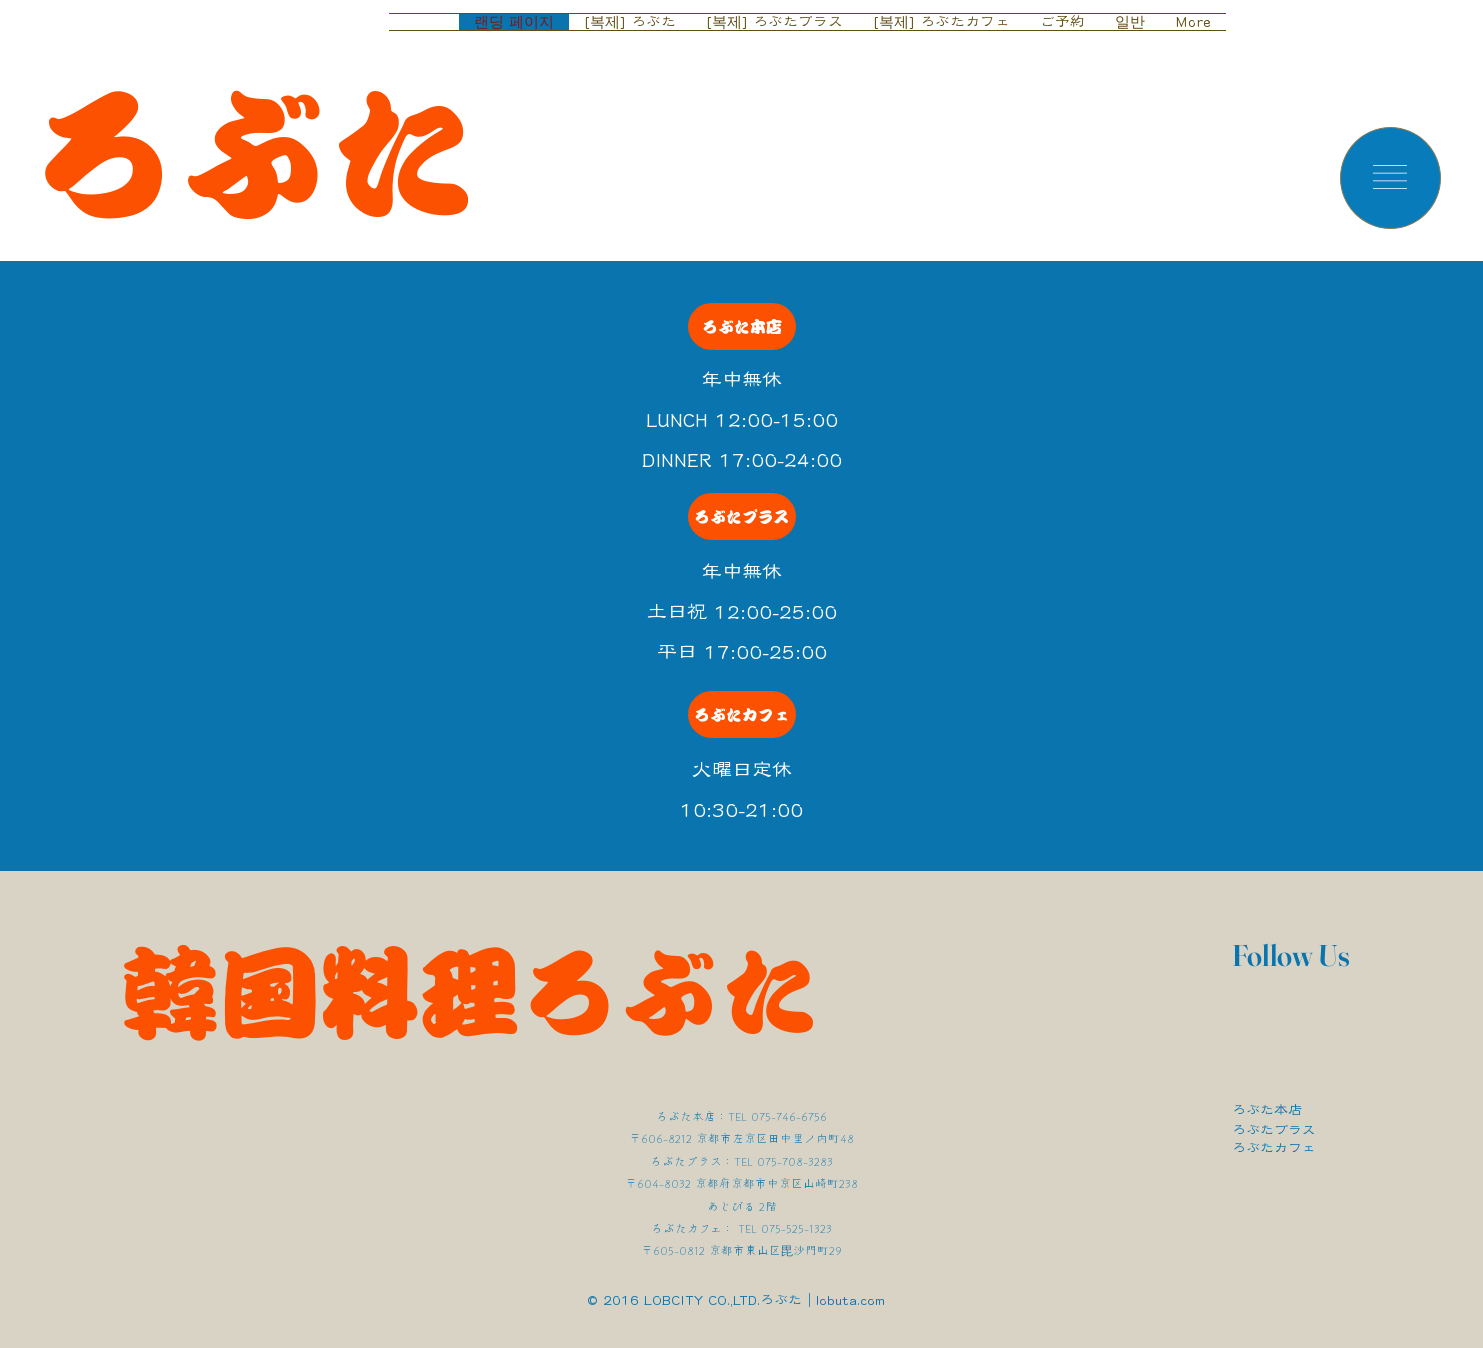 This screenshot has width=1483, height=1348. What do you see at coordinates (742, 326) in the screenshot?
I see `[ろぶた本店]` at bounding box center [742, 326].